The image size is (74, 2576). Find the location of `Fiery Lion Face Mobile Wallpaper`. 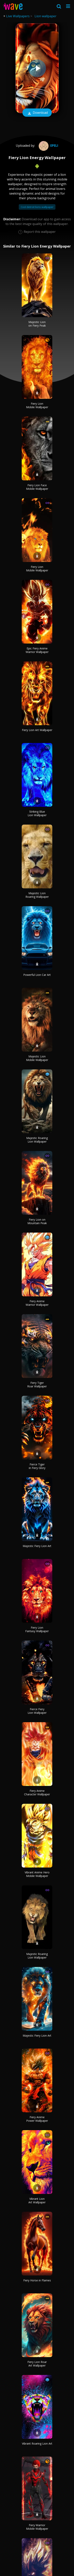

Fiery Lion Face Mobile Wallpaper is located at coordinates (37, 487).